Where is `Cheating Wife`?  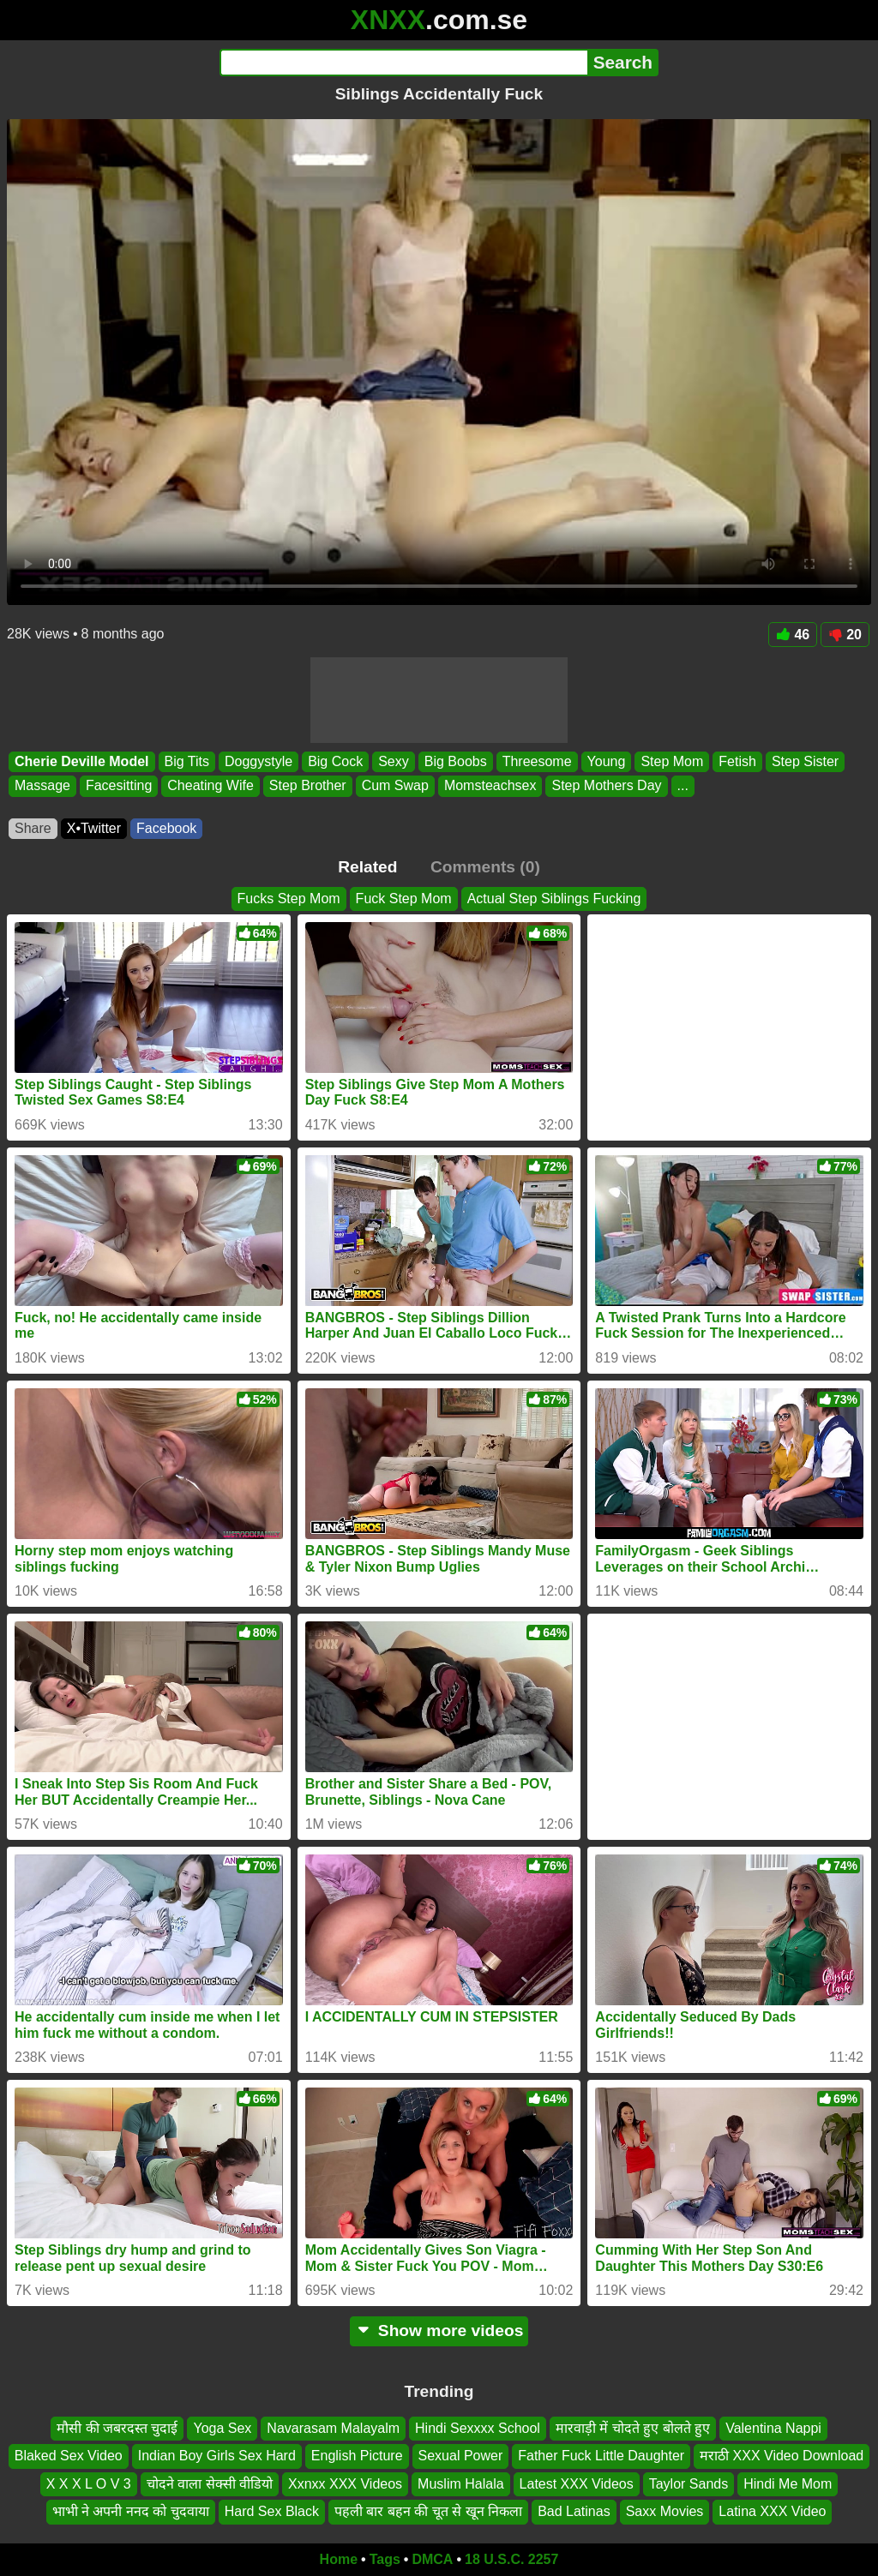
Cheating Wife is located at coordinates (210, 786).